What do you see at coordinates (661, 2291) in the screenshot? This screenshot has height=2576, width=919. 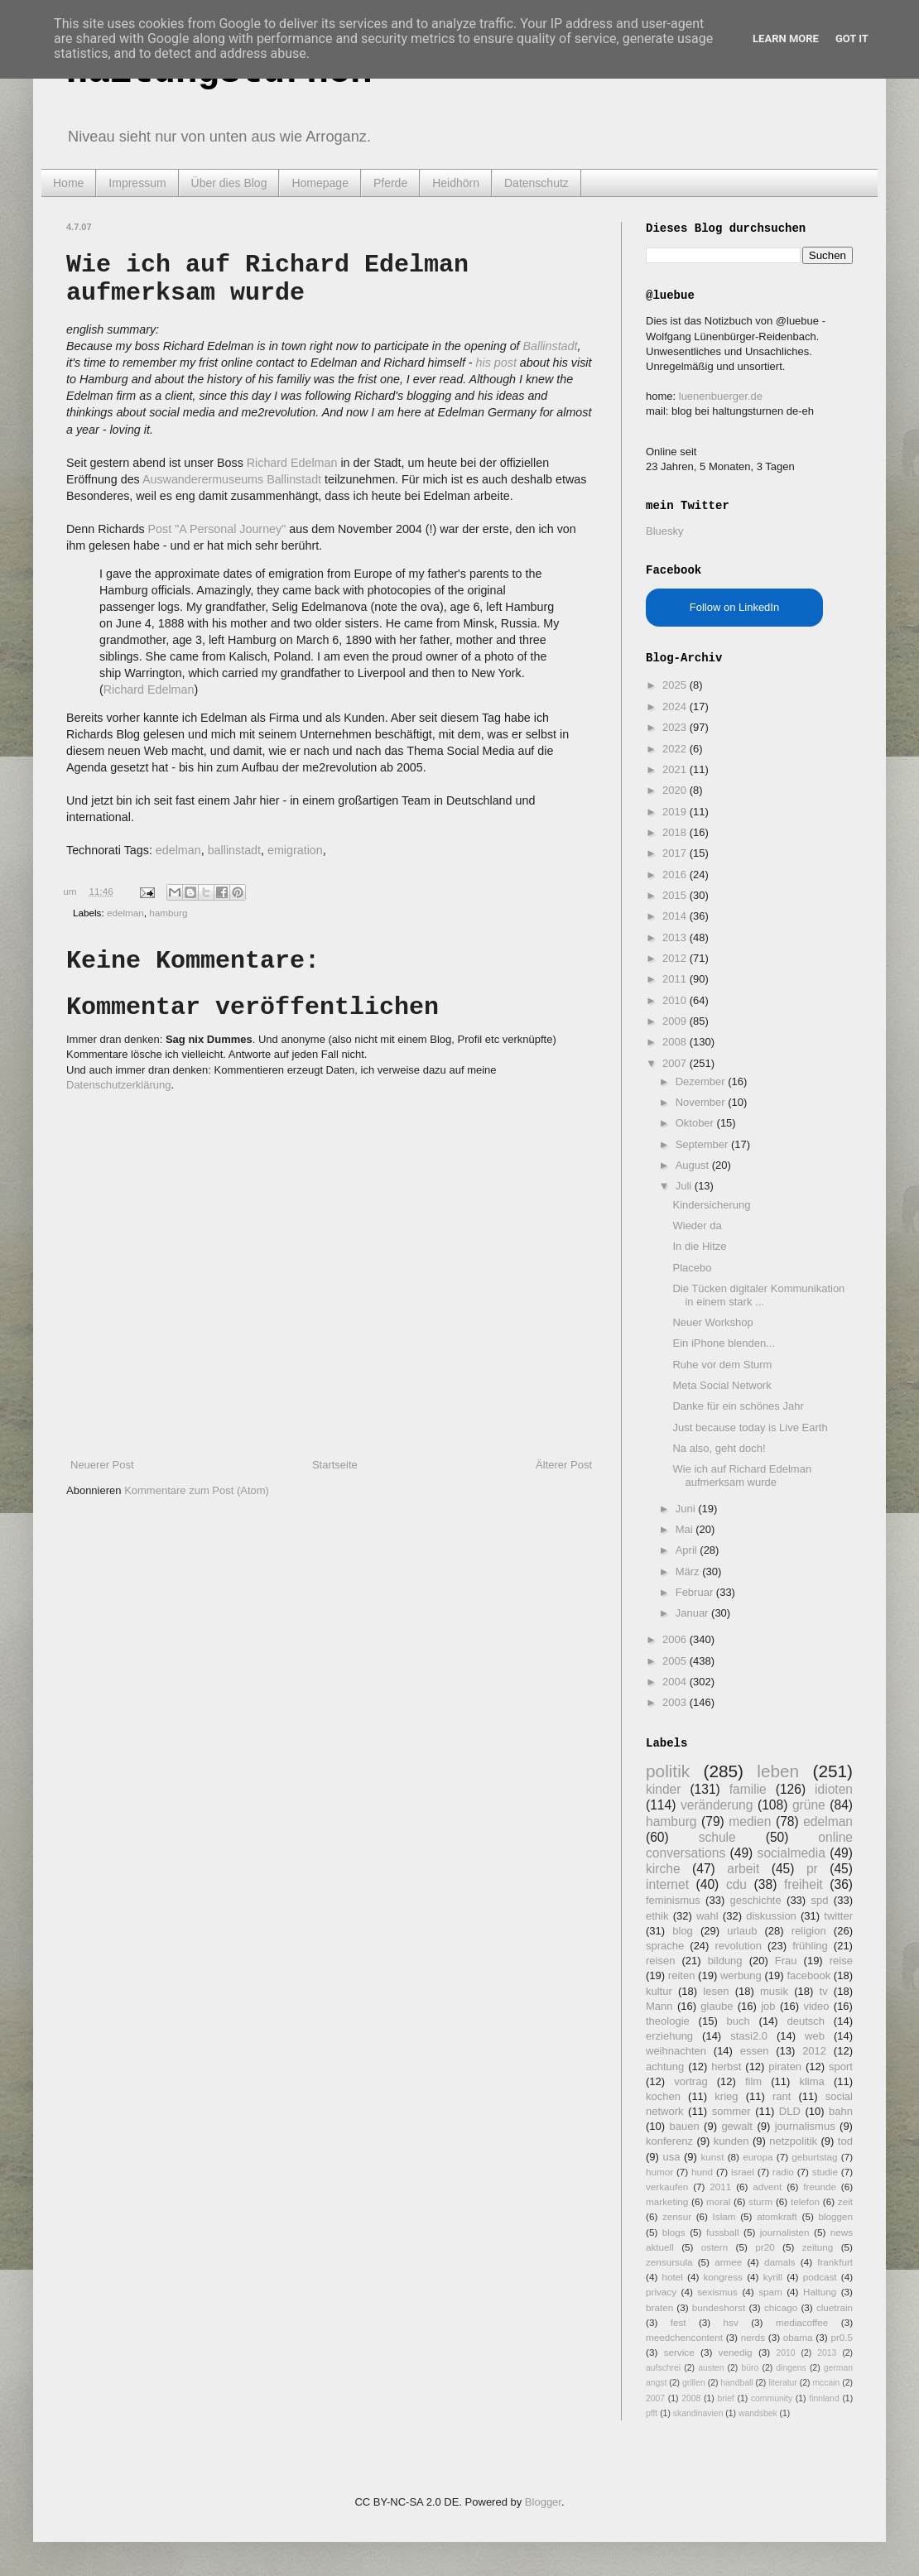 I see `privacy` at bounding box center [661, 2291].